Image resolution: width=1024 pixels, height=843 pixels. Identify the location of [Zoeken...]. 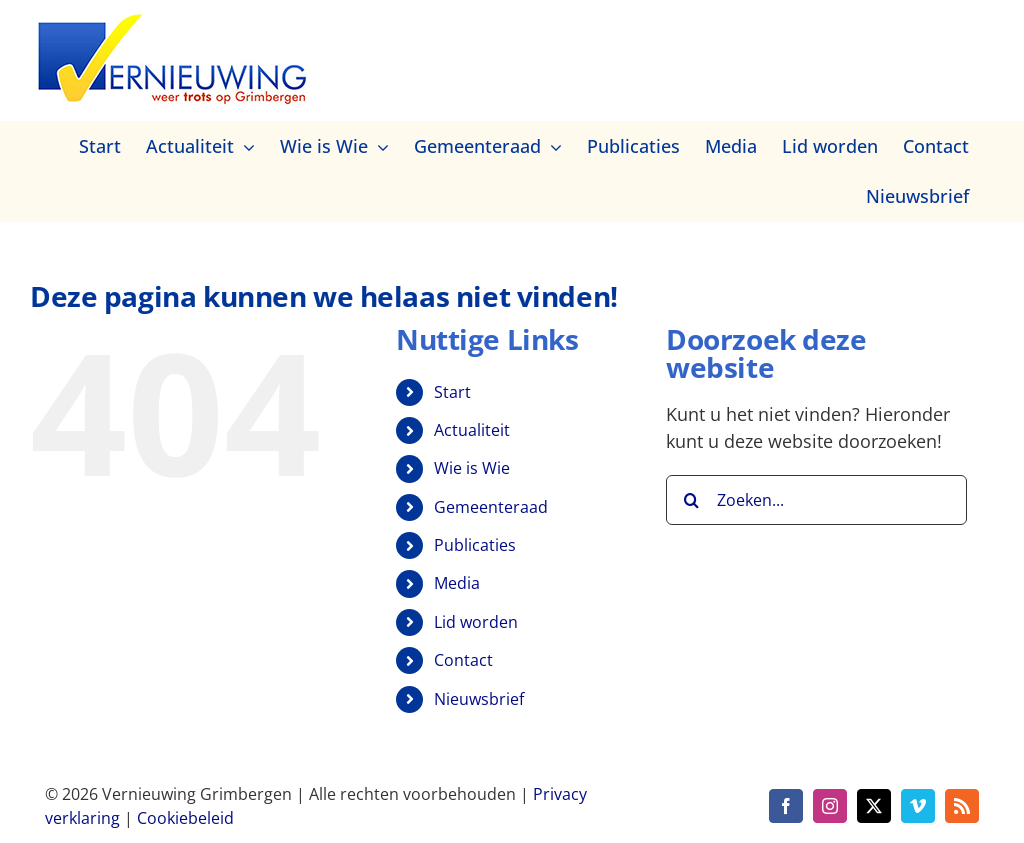
(816, 500).